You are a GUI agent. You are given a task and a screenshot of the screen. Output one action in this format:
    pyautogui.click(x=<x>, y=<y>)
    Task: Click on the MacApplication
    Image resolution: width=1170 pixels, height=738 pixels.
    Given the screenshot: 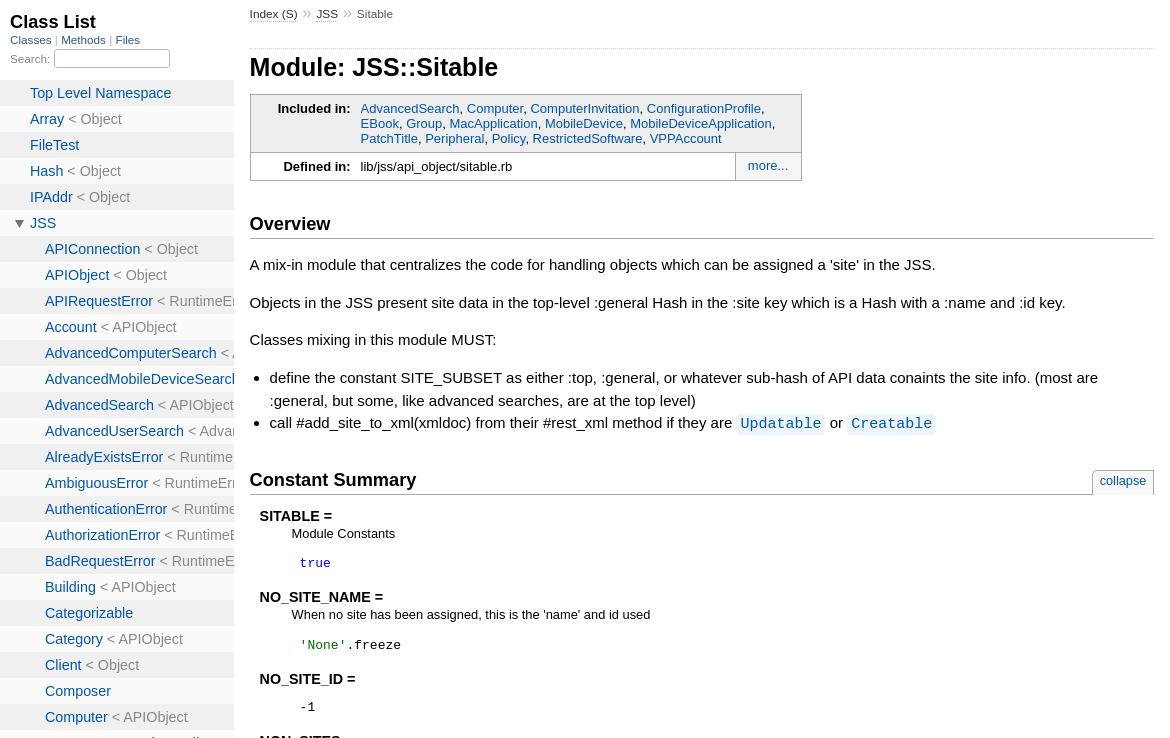 What is the action you would take?
    pyautogui.click(x=494, y=123)
    